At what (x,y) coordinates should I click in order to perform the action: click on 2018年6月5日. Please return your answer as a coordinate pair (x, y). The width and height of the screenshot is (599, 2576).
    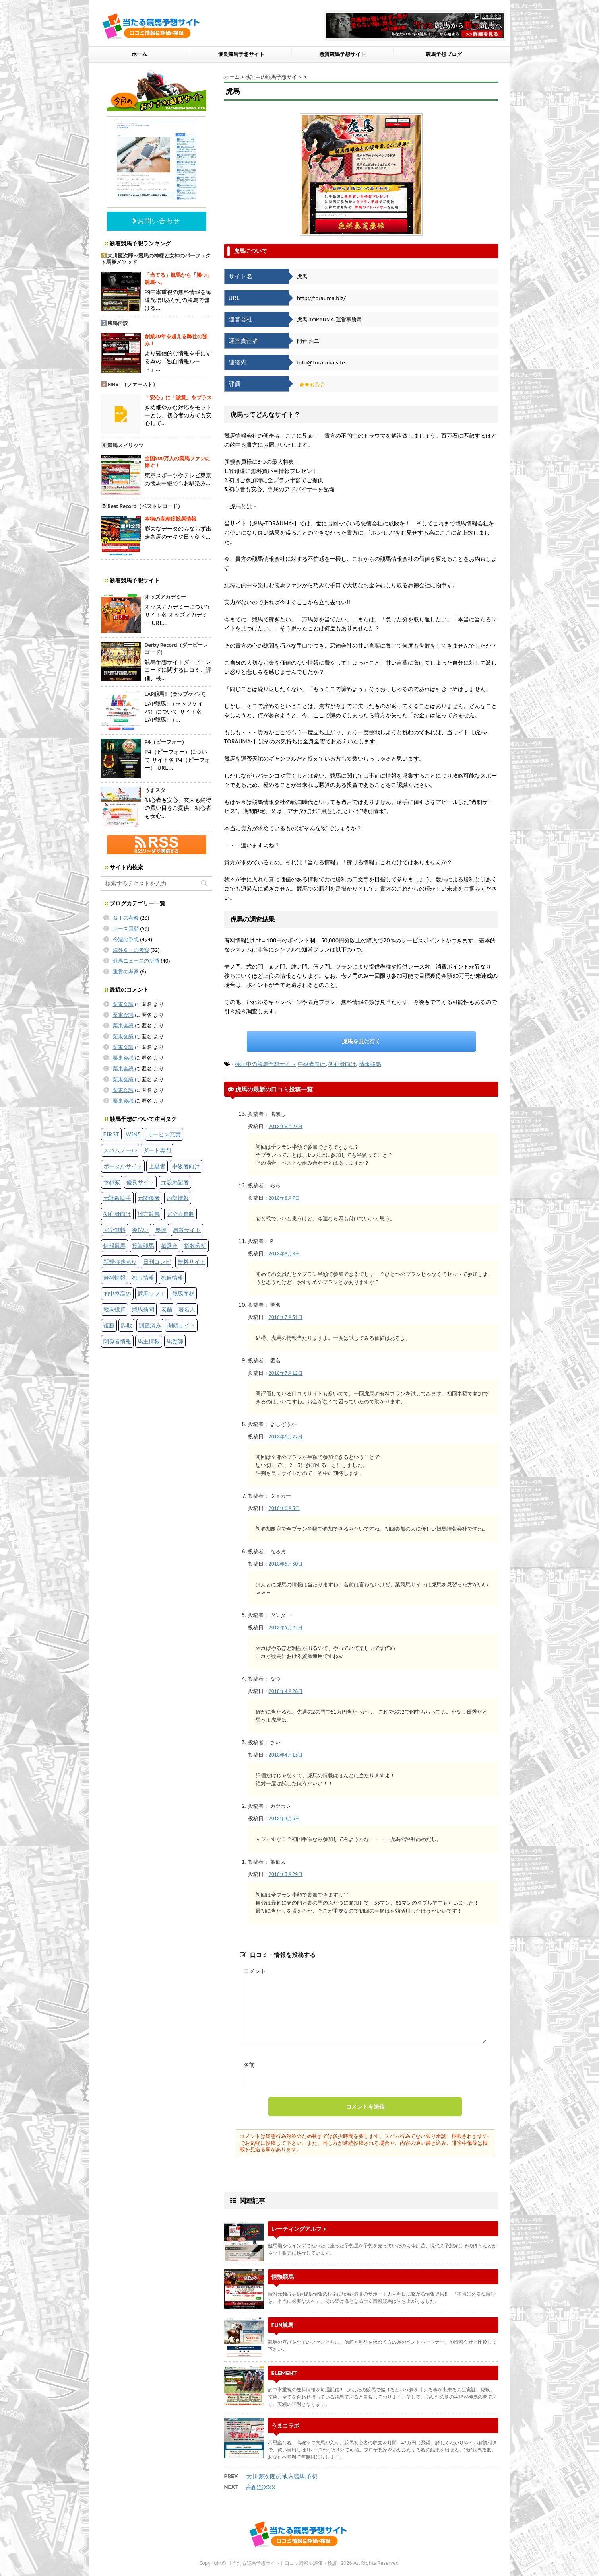
    Looking at the image, I should click on (284, 1508).